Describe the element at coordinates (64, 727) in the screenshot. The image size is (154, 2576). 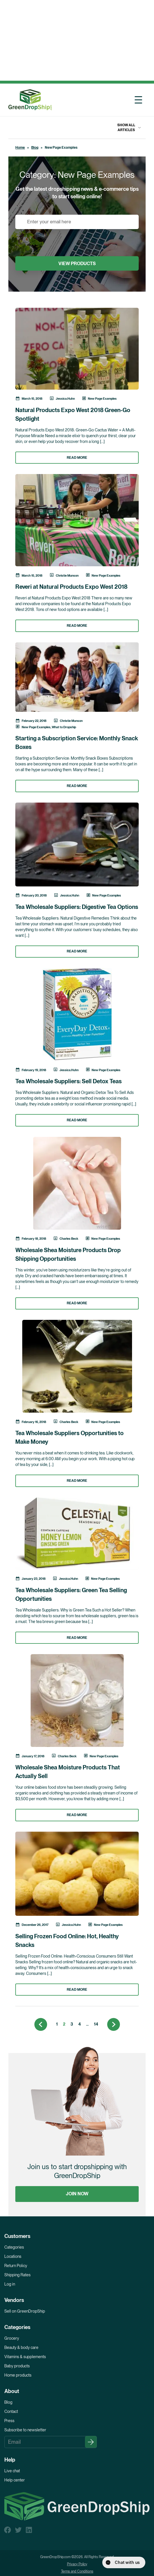
I see `What to Dropship` at that location.